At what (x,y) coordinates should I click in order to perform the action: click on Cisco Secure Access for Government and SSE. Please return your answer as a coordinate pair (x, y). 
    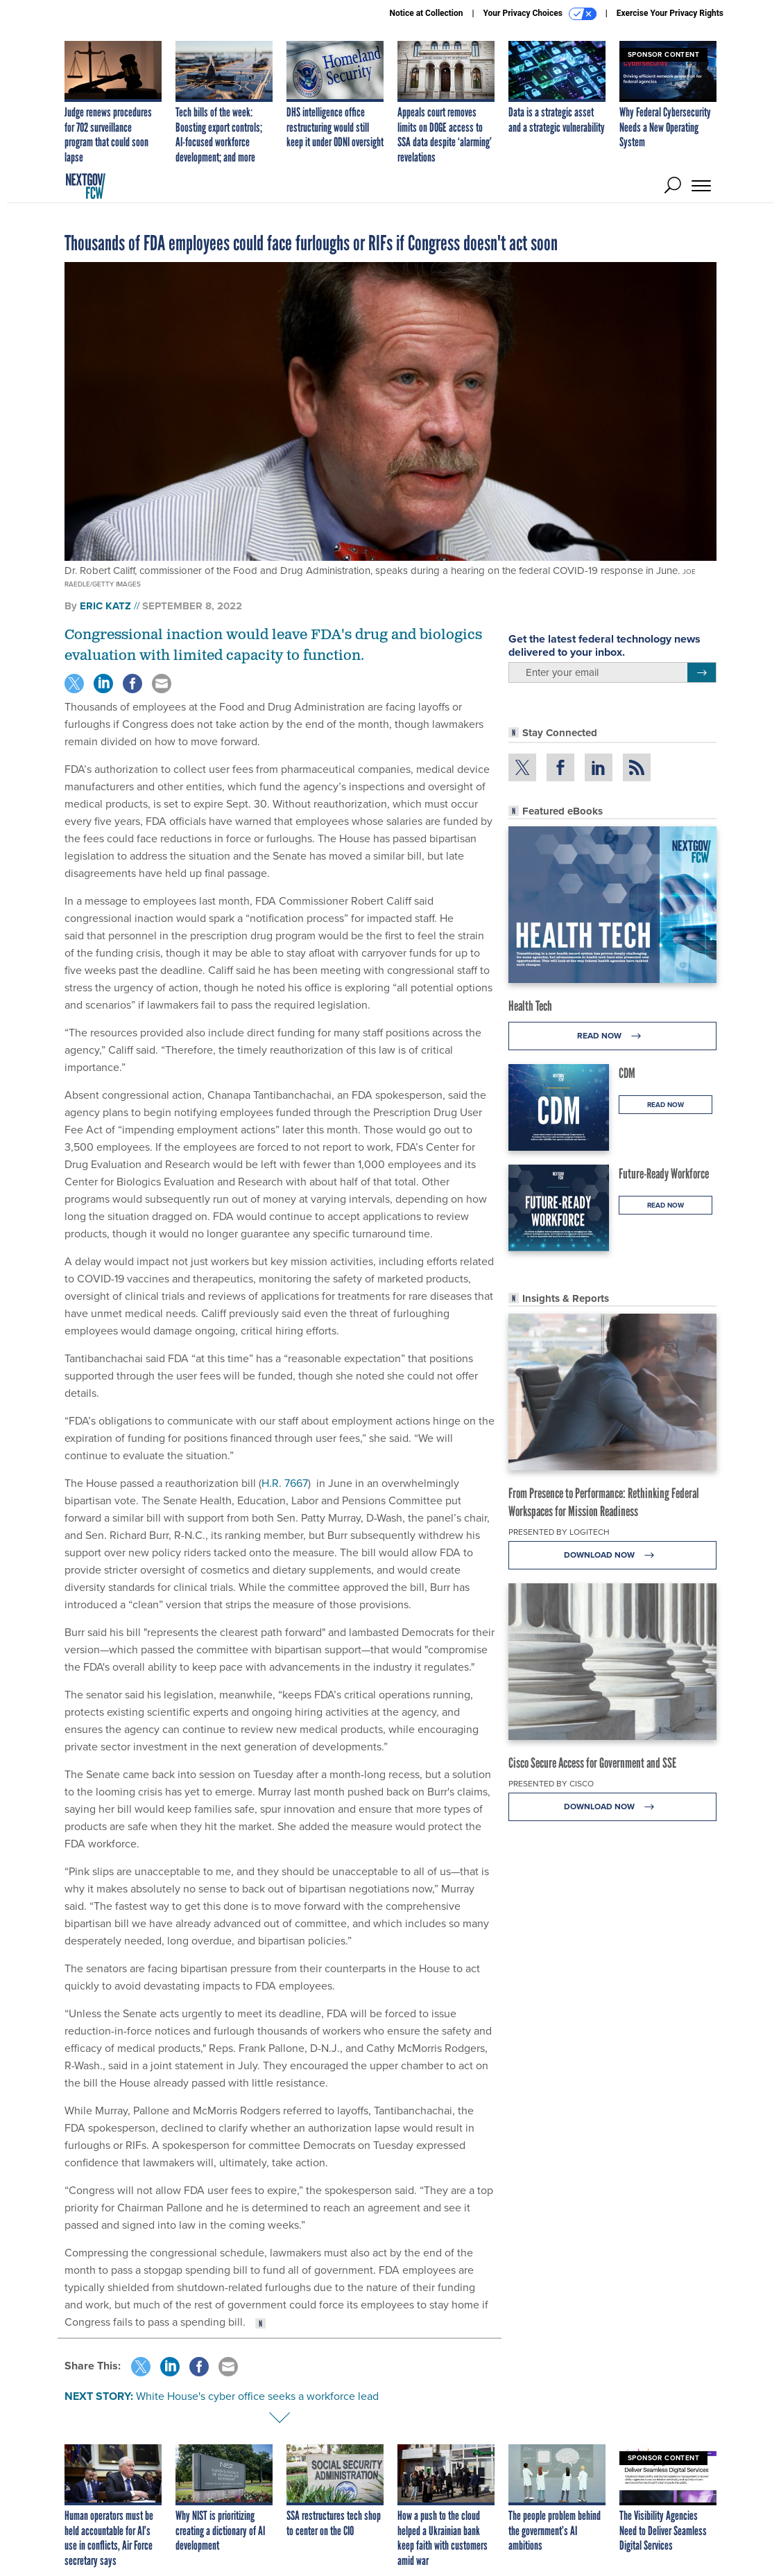
    Looking at the image, I should click on (592, 1763).